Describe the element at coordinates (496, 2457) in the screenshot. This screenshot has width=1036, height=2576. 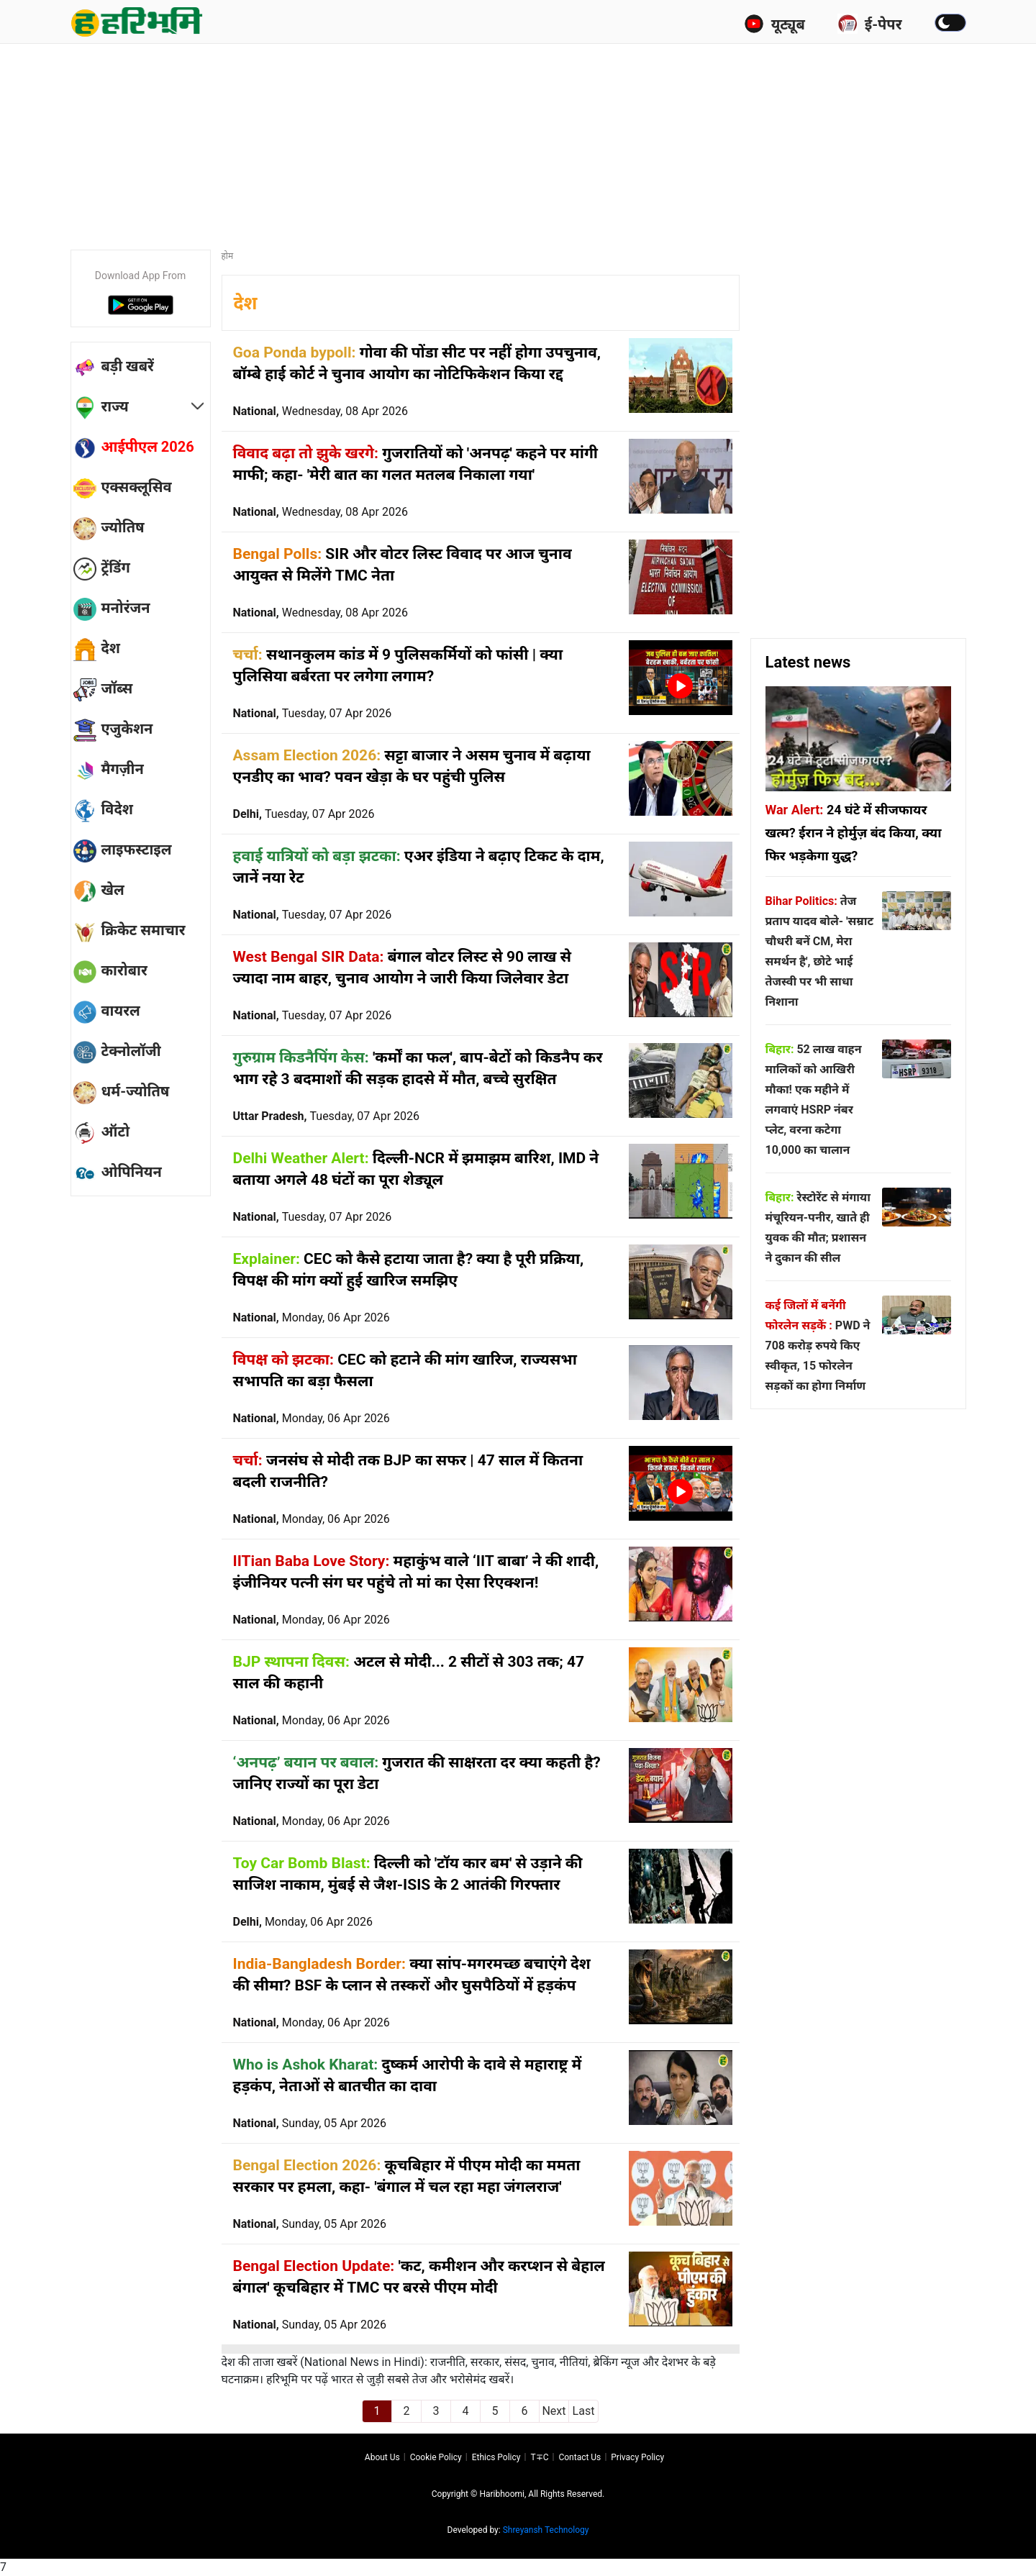
I see `Ethics Policy` at that location.